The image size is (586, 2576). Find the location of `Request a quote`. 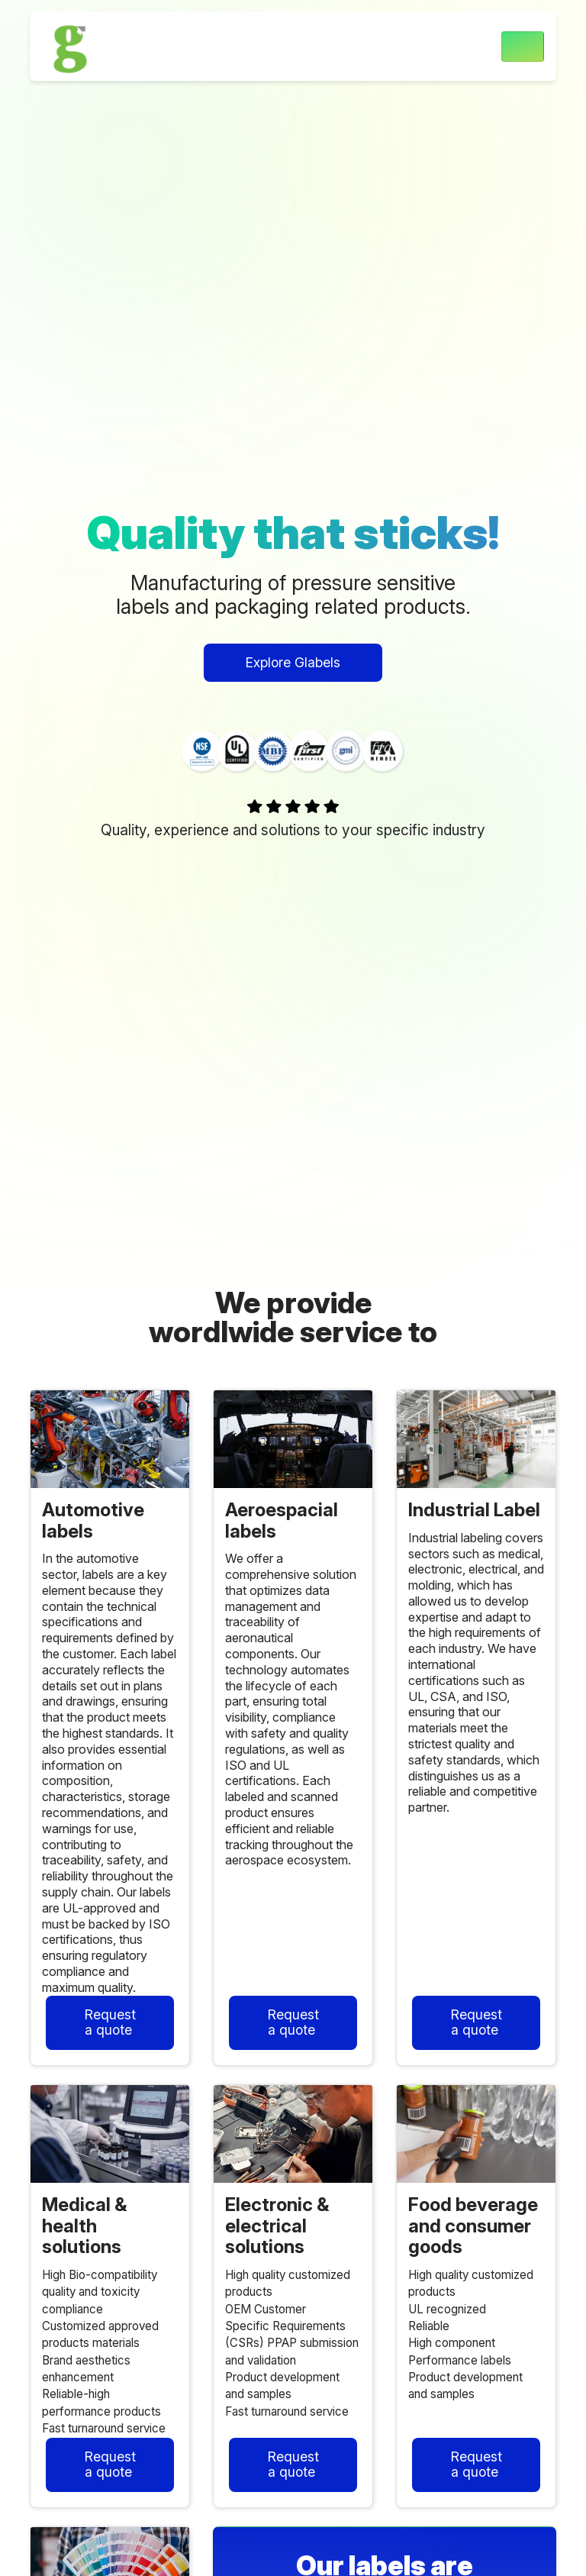

Request a quote is located at coordinates (110, 2022).